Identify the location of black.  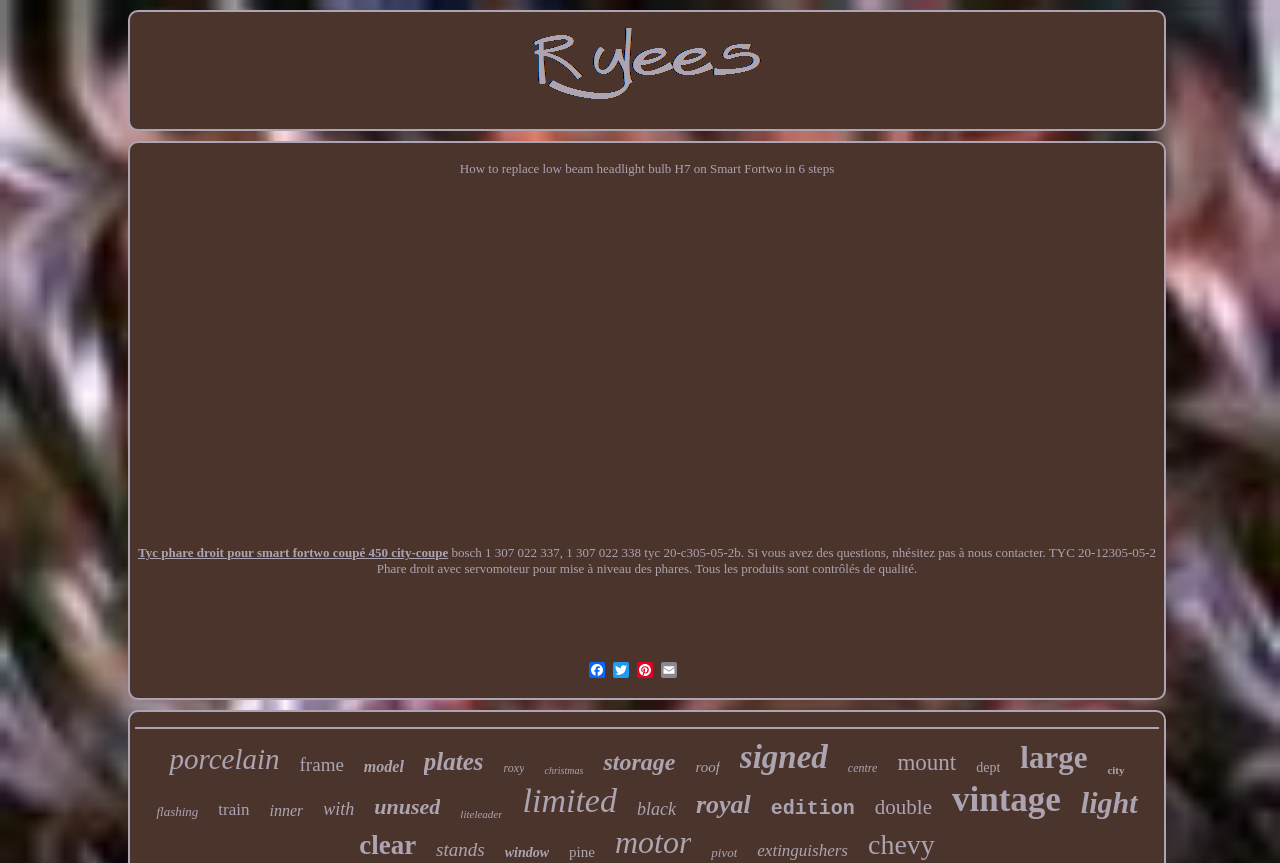
(656, 809).